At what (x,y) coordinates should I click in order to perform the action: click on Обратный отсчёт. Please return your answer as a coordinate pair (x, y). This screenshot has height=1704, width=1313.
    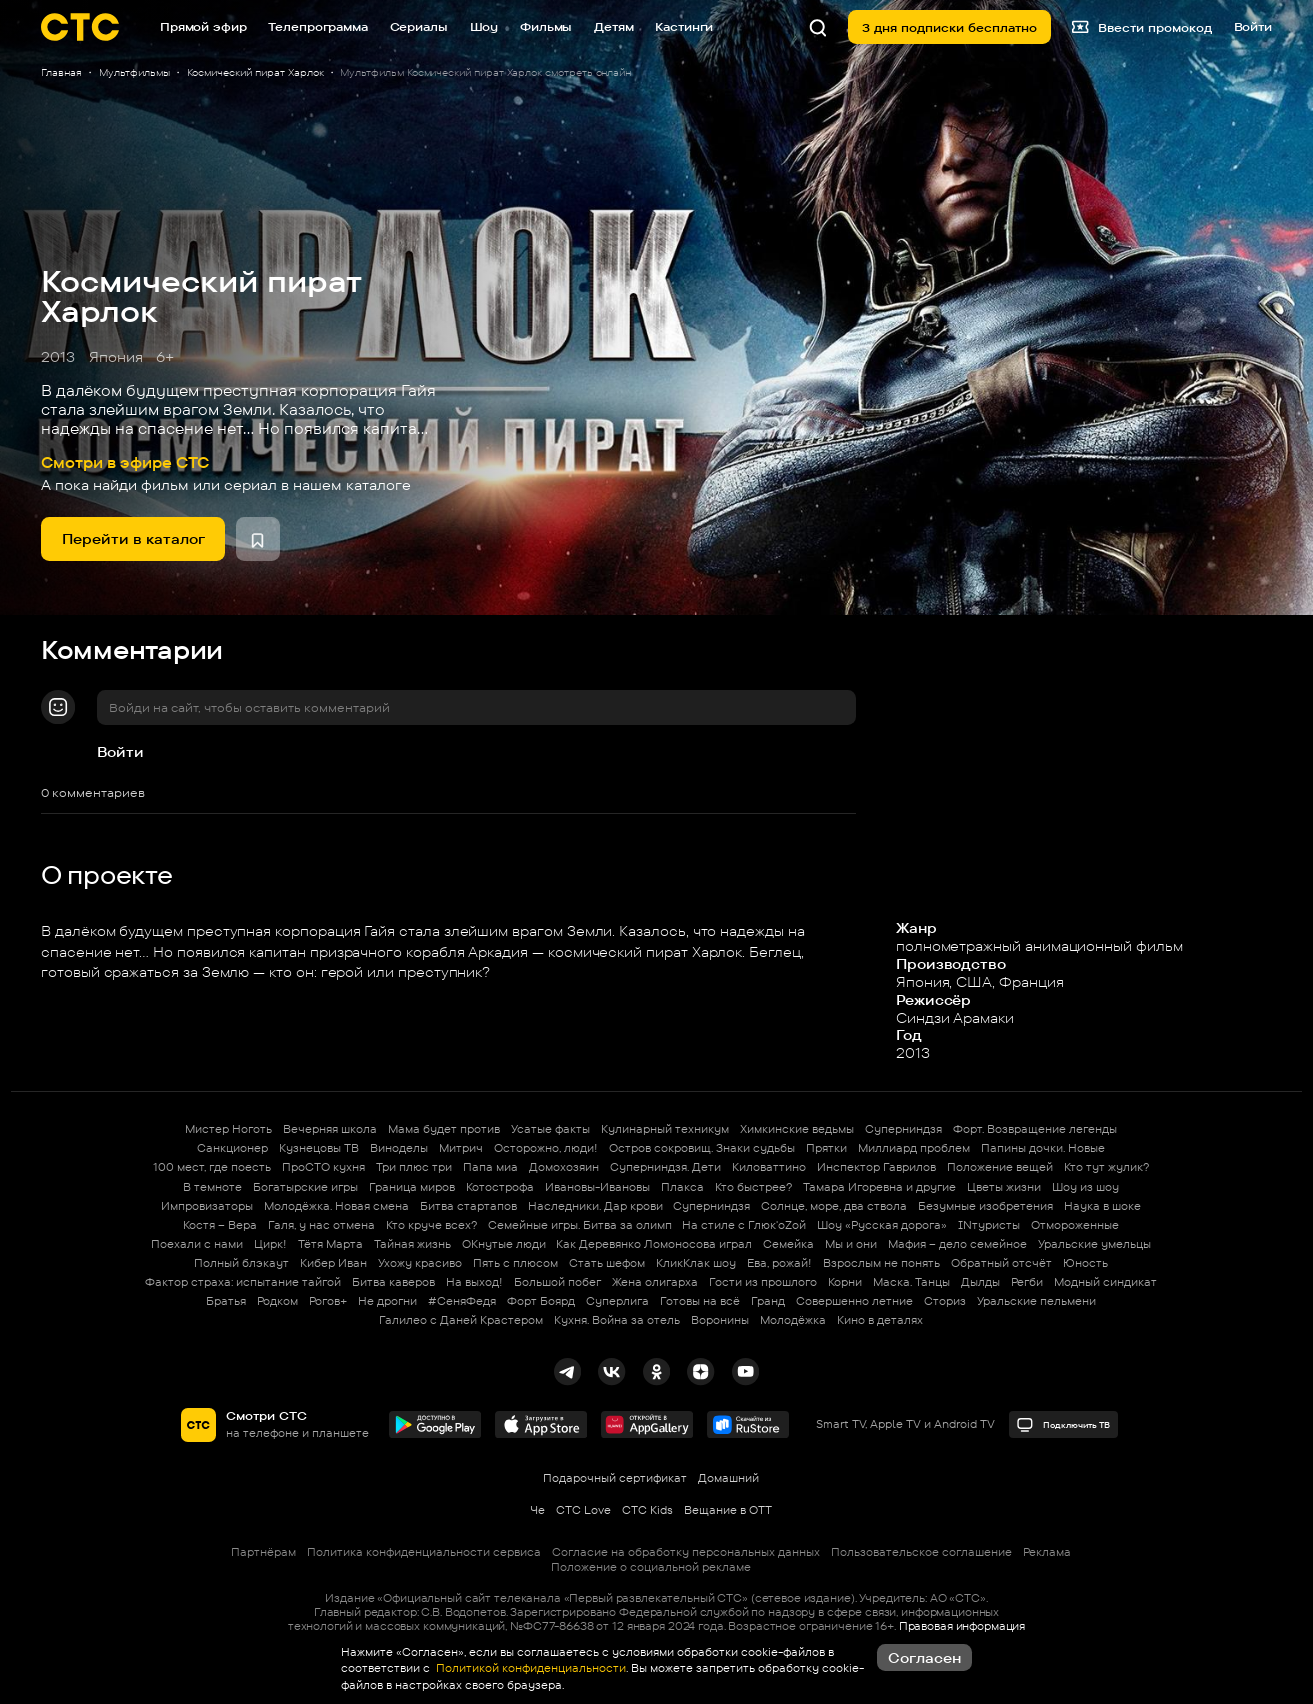
    Looking at the image, I should click on (1001, 1263).